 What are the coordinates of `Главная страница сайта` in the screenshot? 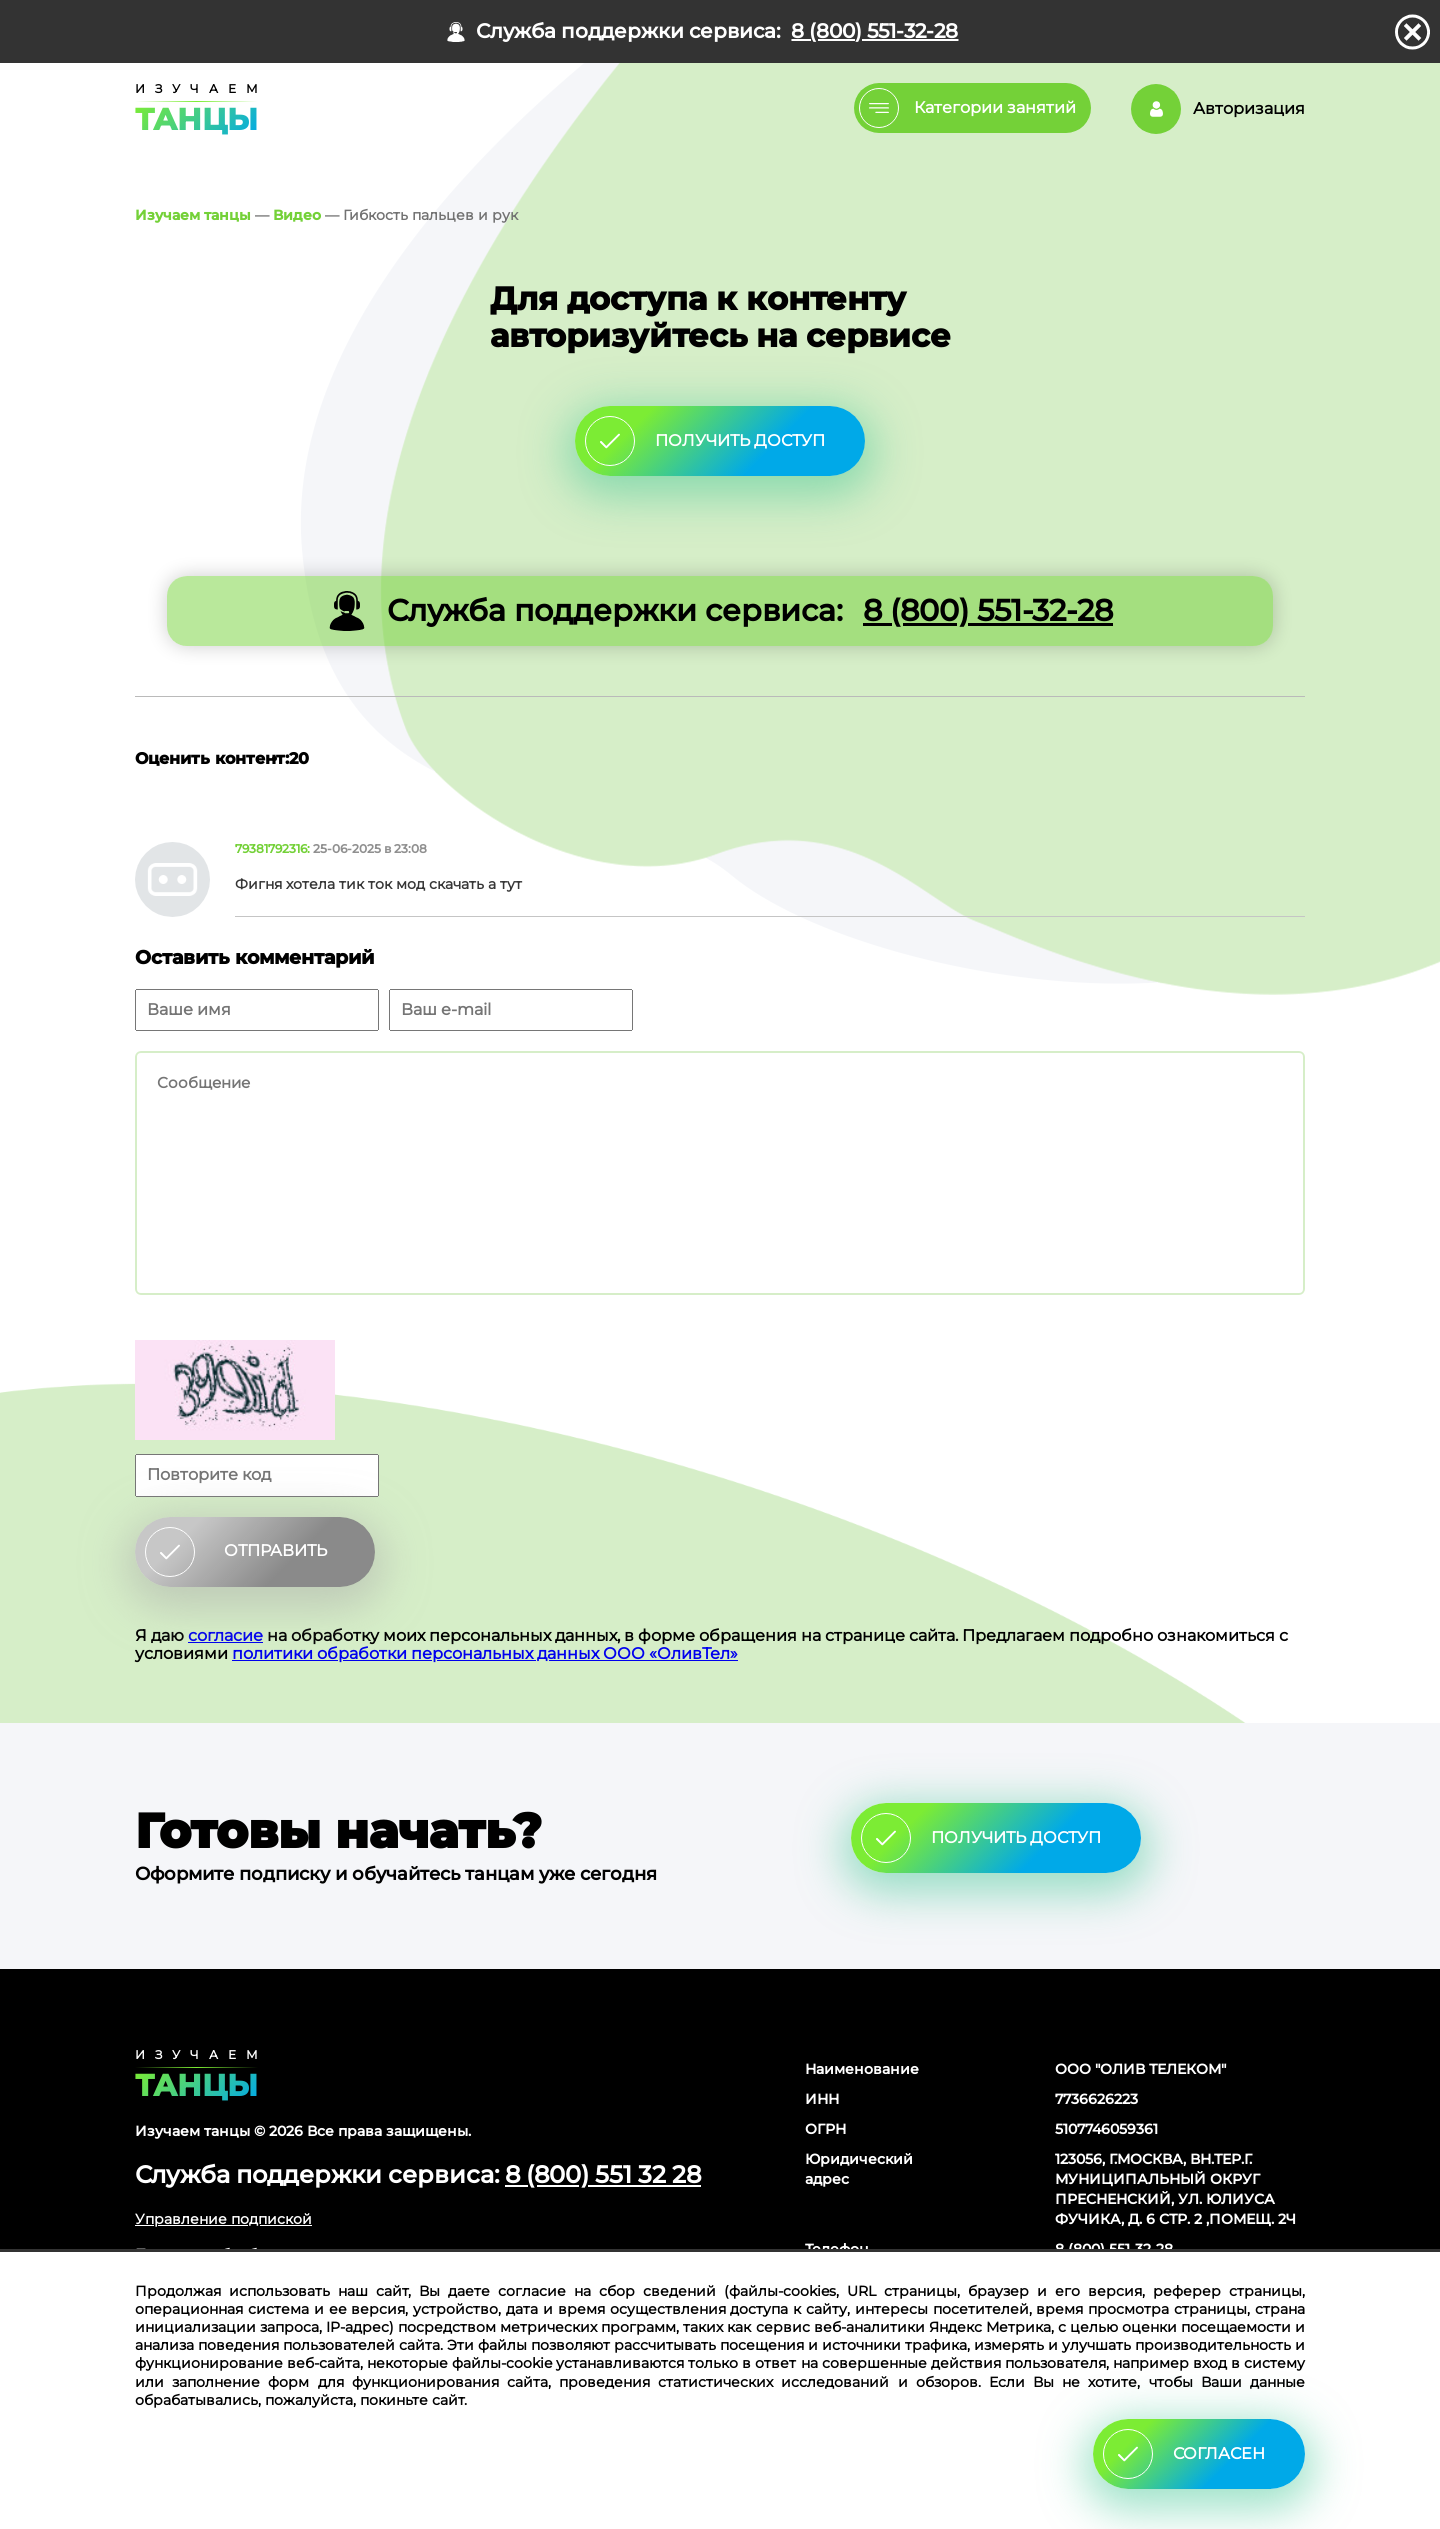 It's located at (196, 2075).